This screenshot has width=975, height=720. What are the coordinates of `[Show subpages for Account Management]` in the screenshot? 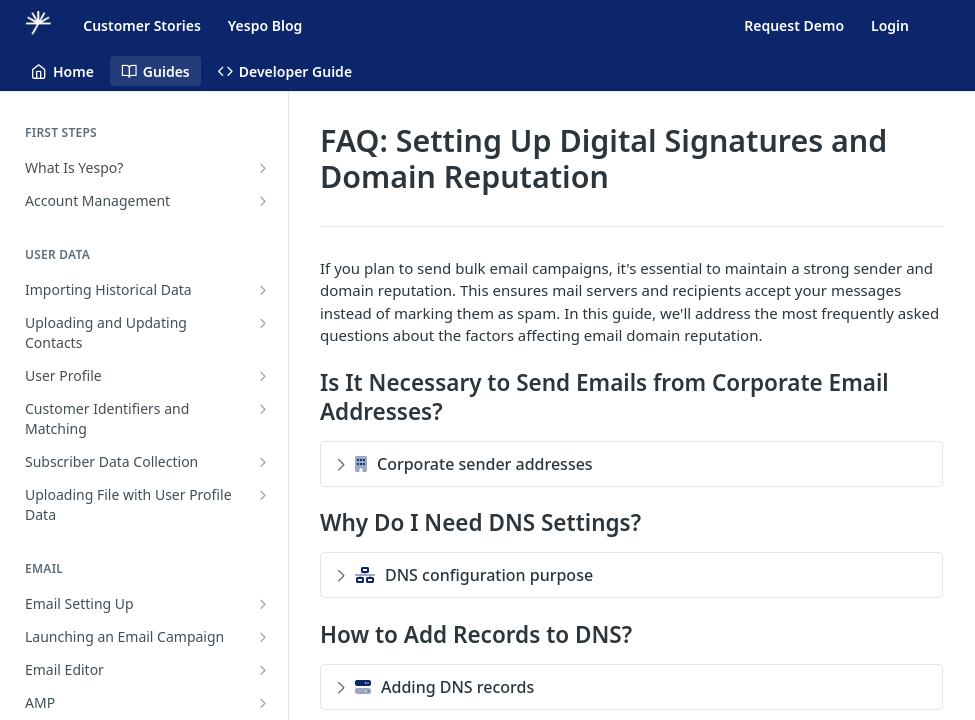 It's located at (263, 201).